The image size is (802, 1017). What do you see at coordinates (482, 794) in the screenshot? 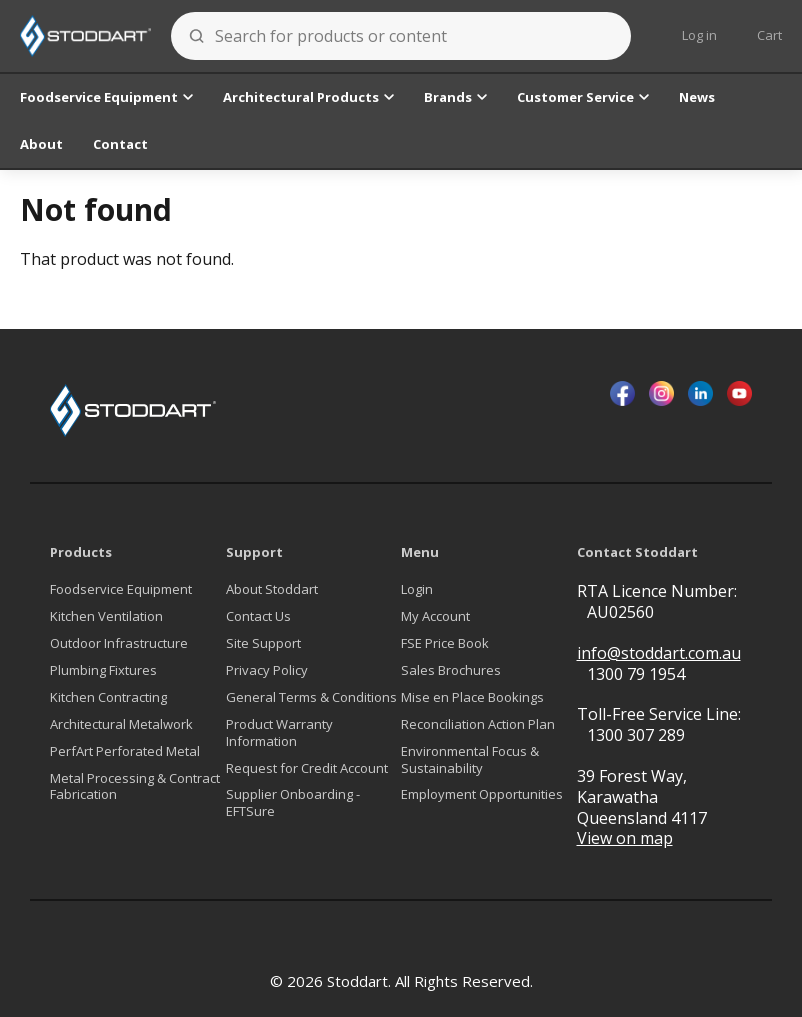
I see `Employment Opportunities` at bounding box center [482, 794].